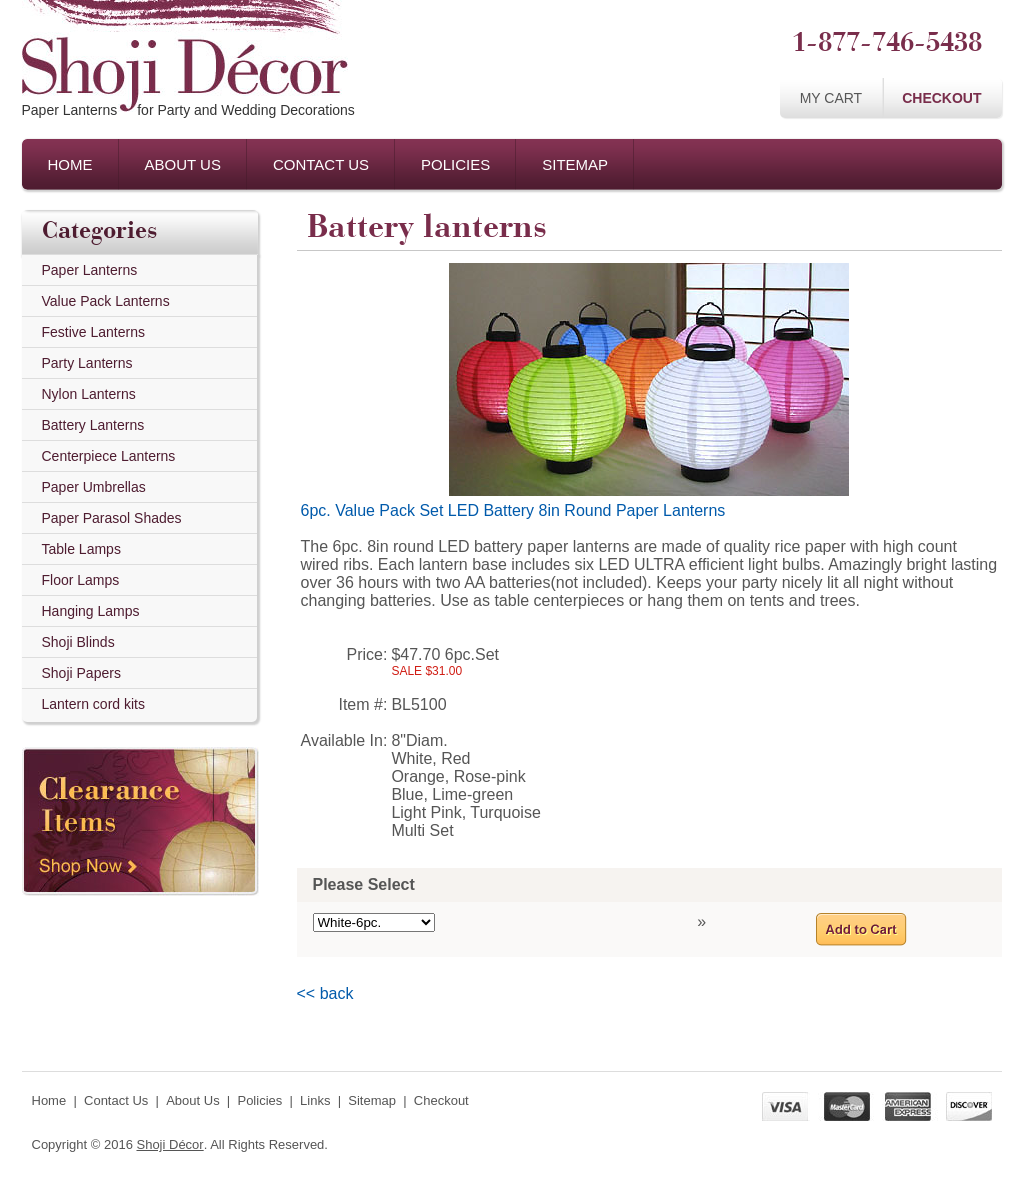 This screenshot has height=1192, width=1023. I want to click on My Cart, so click(831, 98).